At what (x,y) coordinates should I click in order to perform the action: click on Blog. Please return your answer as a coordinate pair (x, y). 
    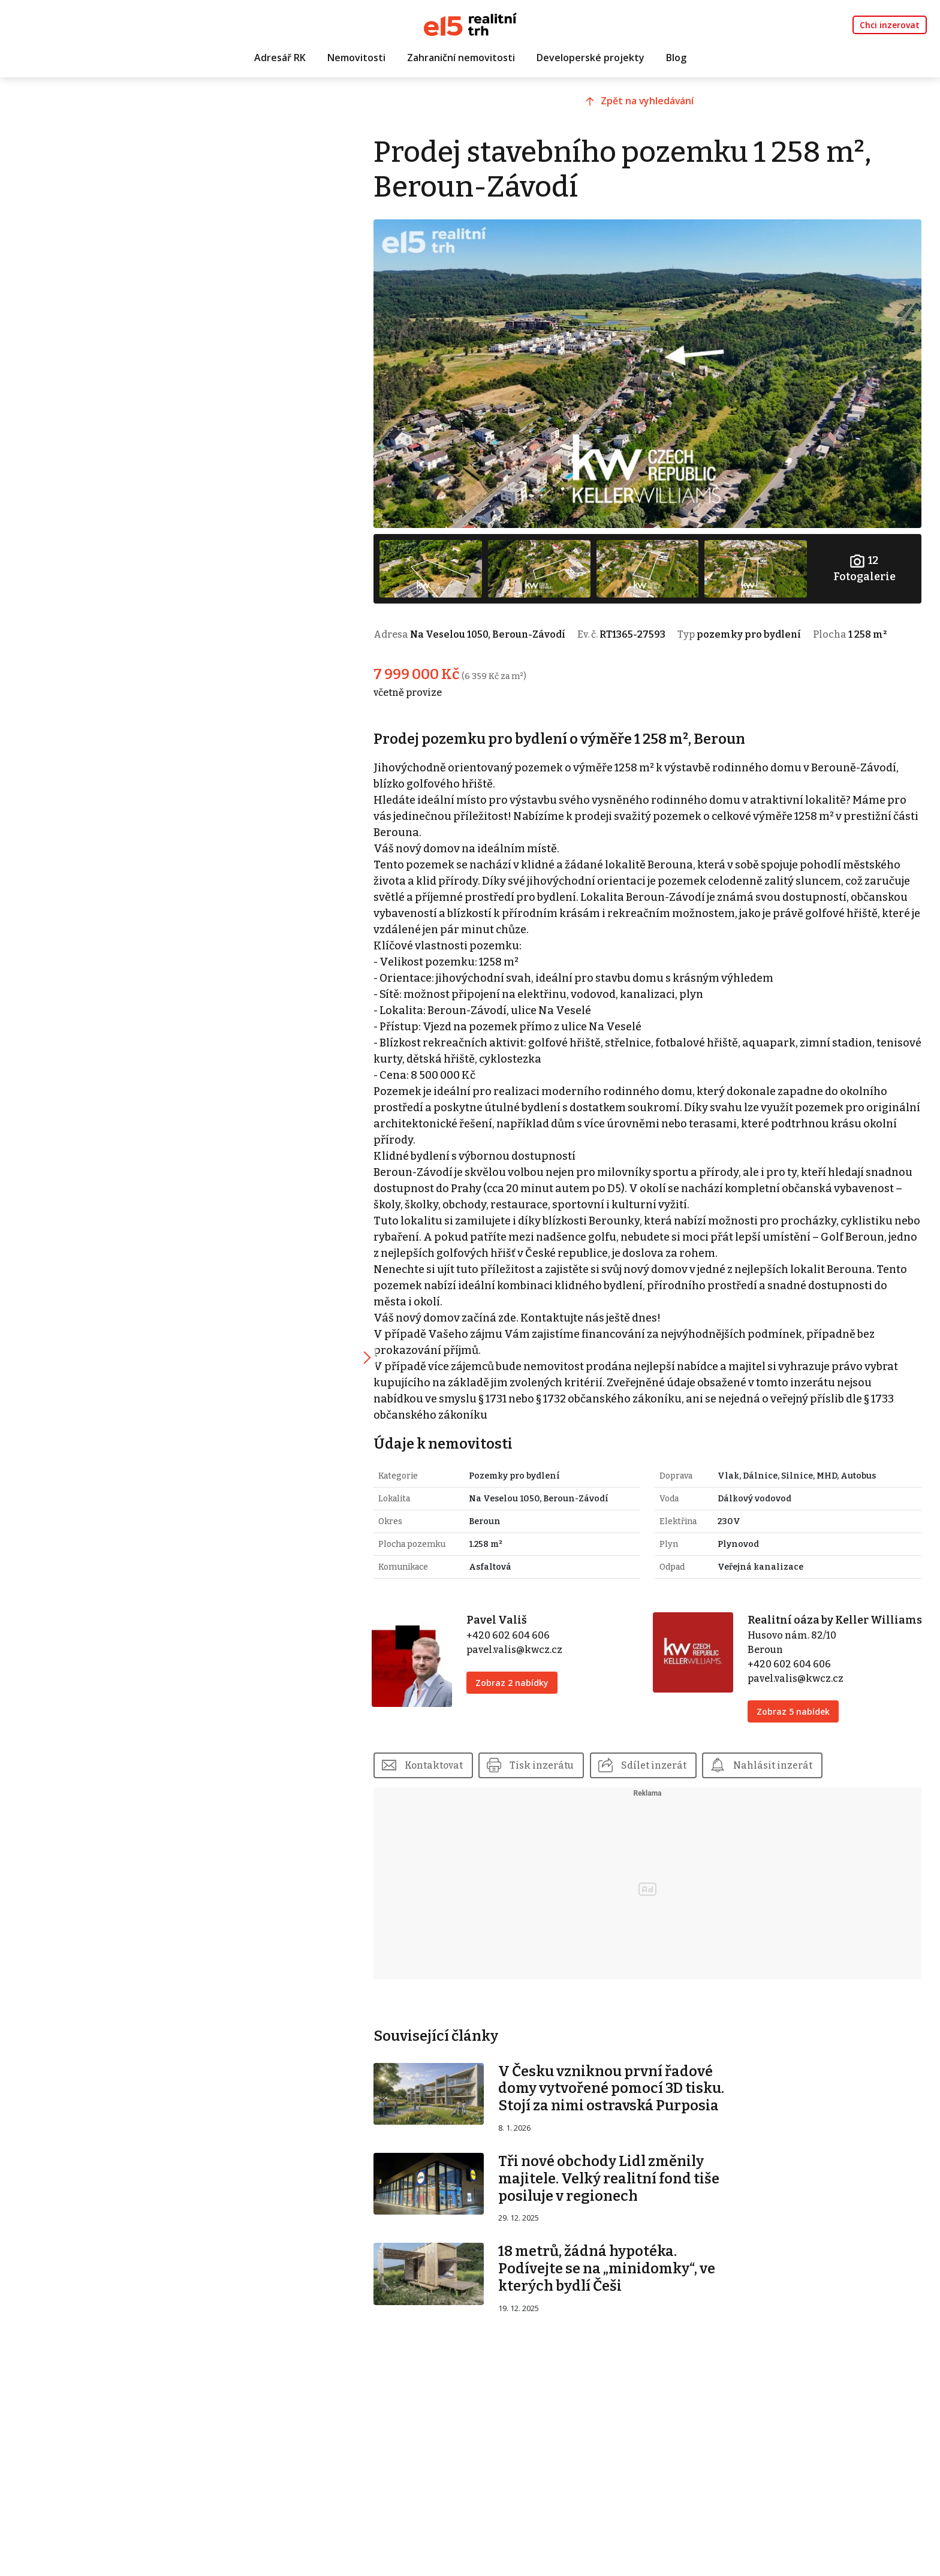
    Looking at the image, I should click on (676, 58).